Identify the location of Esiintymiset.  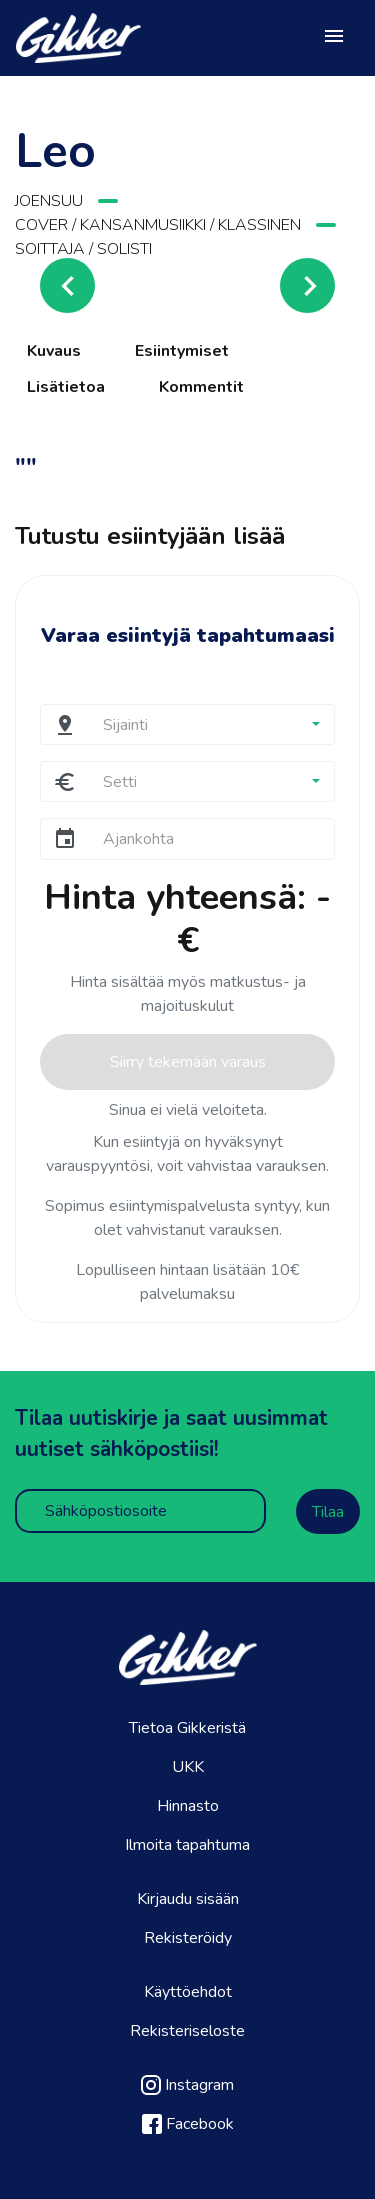
(182, 351).